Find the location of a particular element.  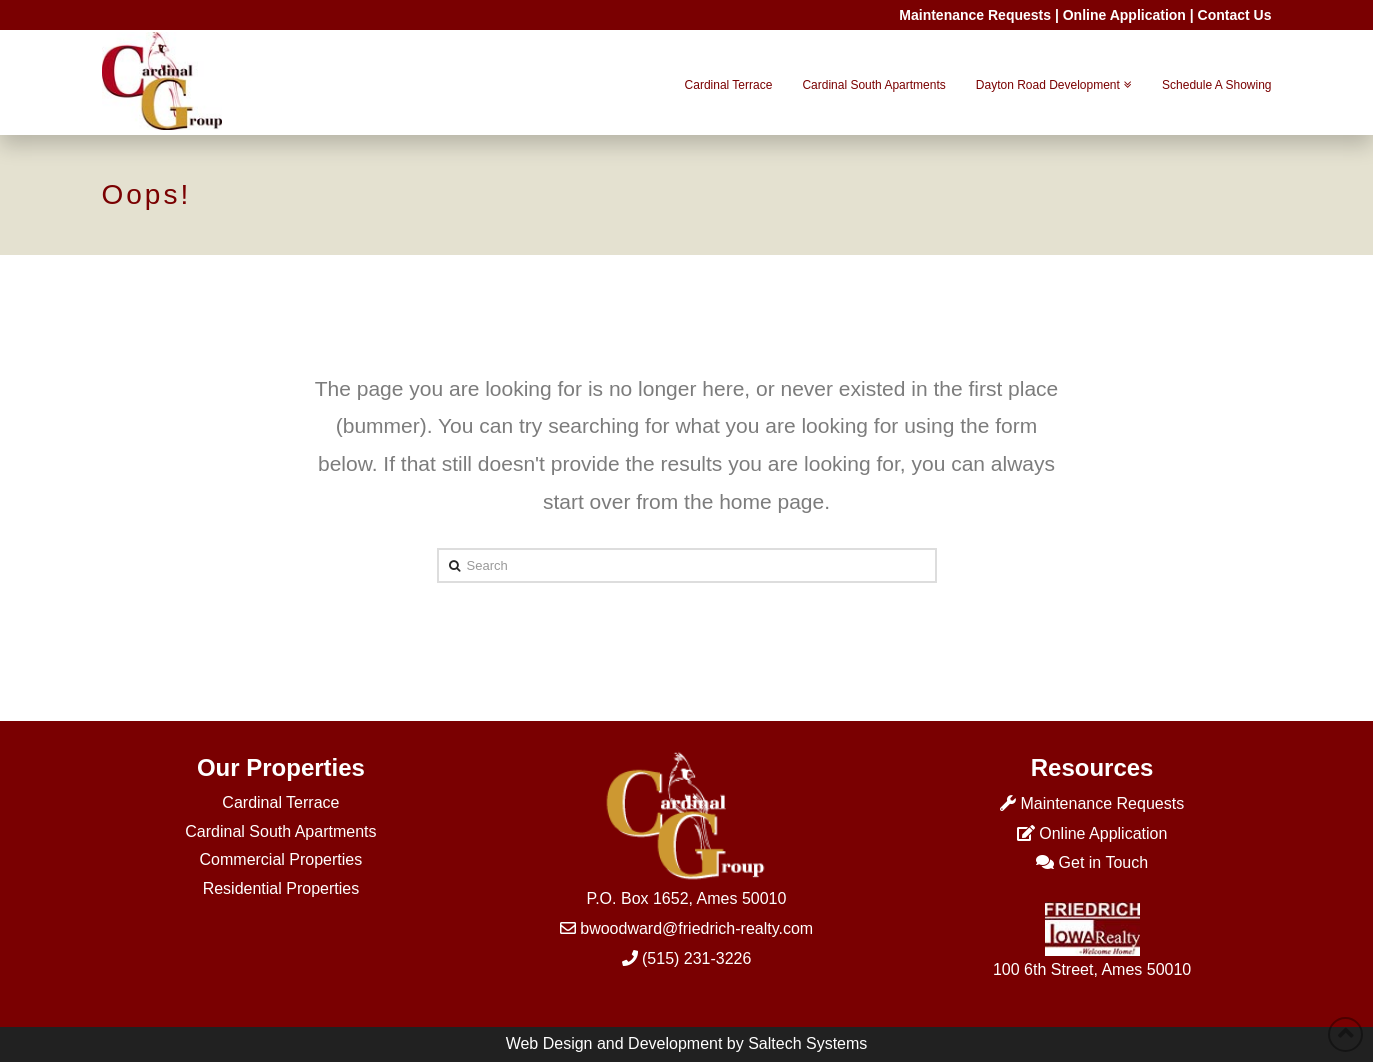

bwoodward@friedrich-realty.com is located at coordinates (696, 928).